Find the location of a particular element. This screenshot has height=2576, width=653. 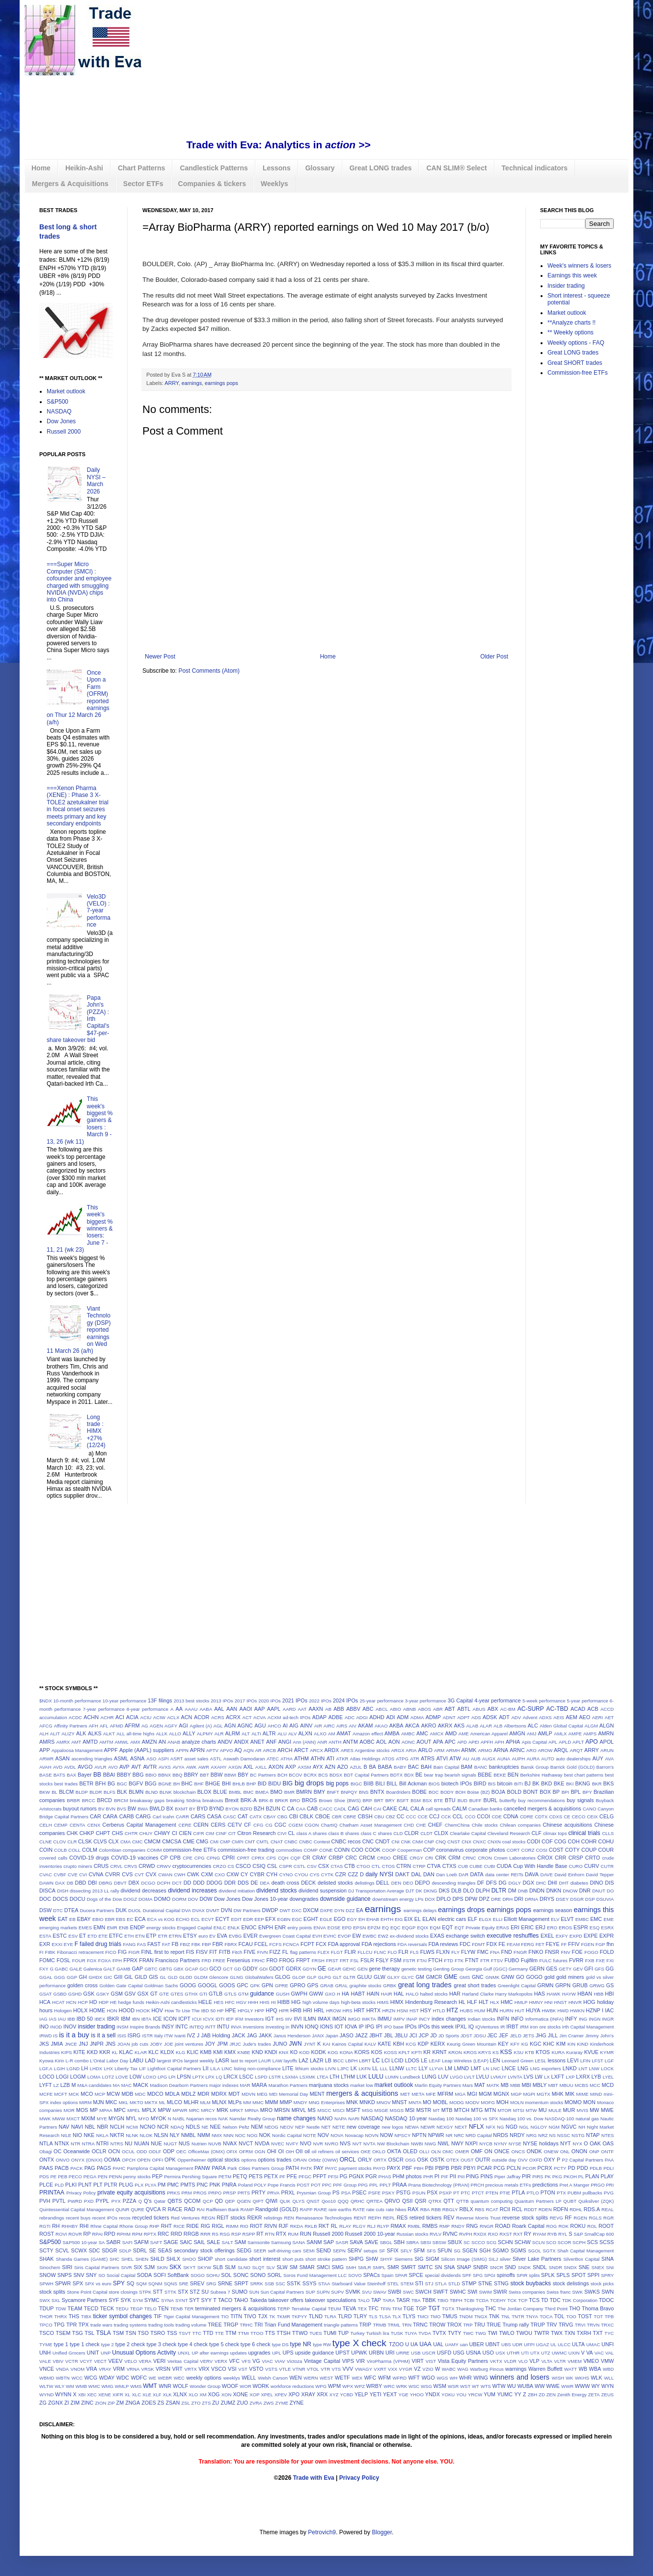

IPOs this week is located at coordinates (436, 2026).